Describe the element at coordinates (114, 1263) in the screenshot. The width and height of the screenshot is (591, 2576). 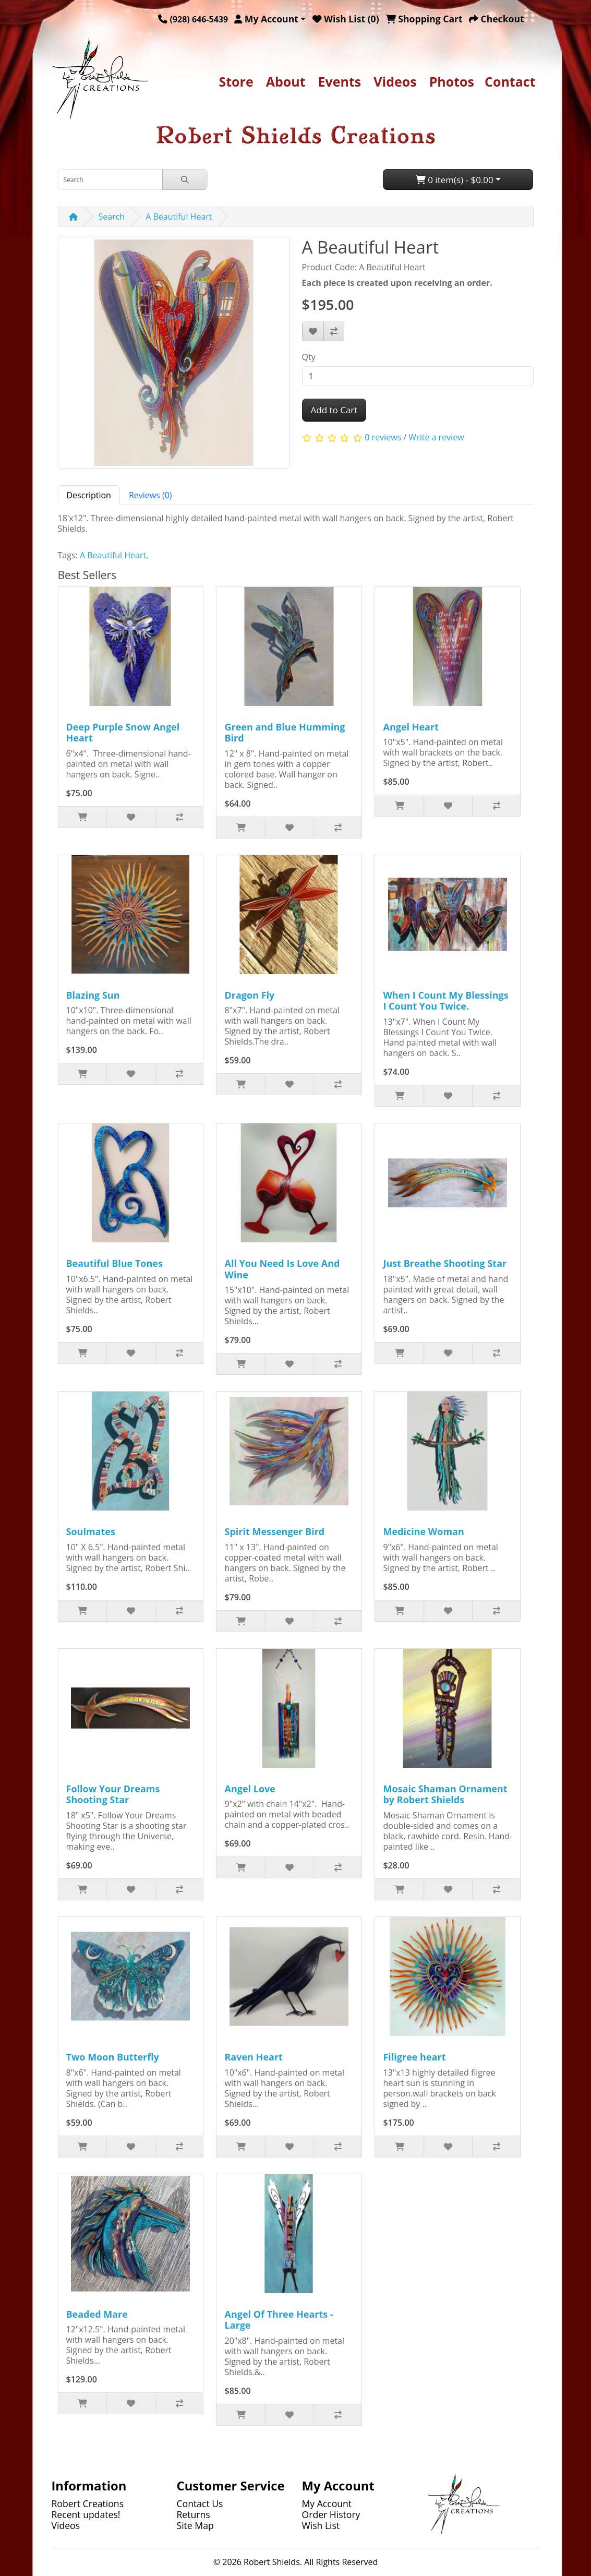
I see `Beautiful Blue Tones` at that location.